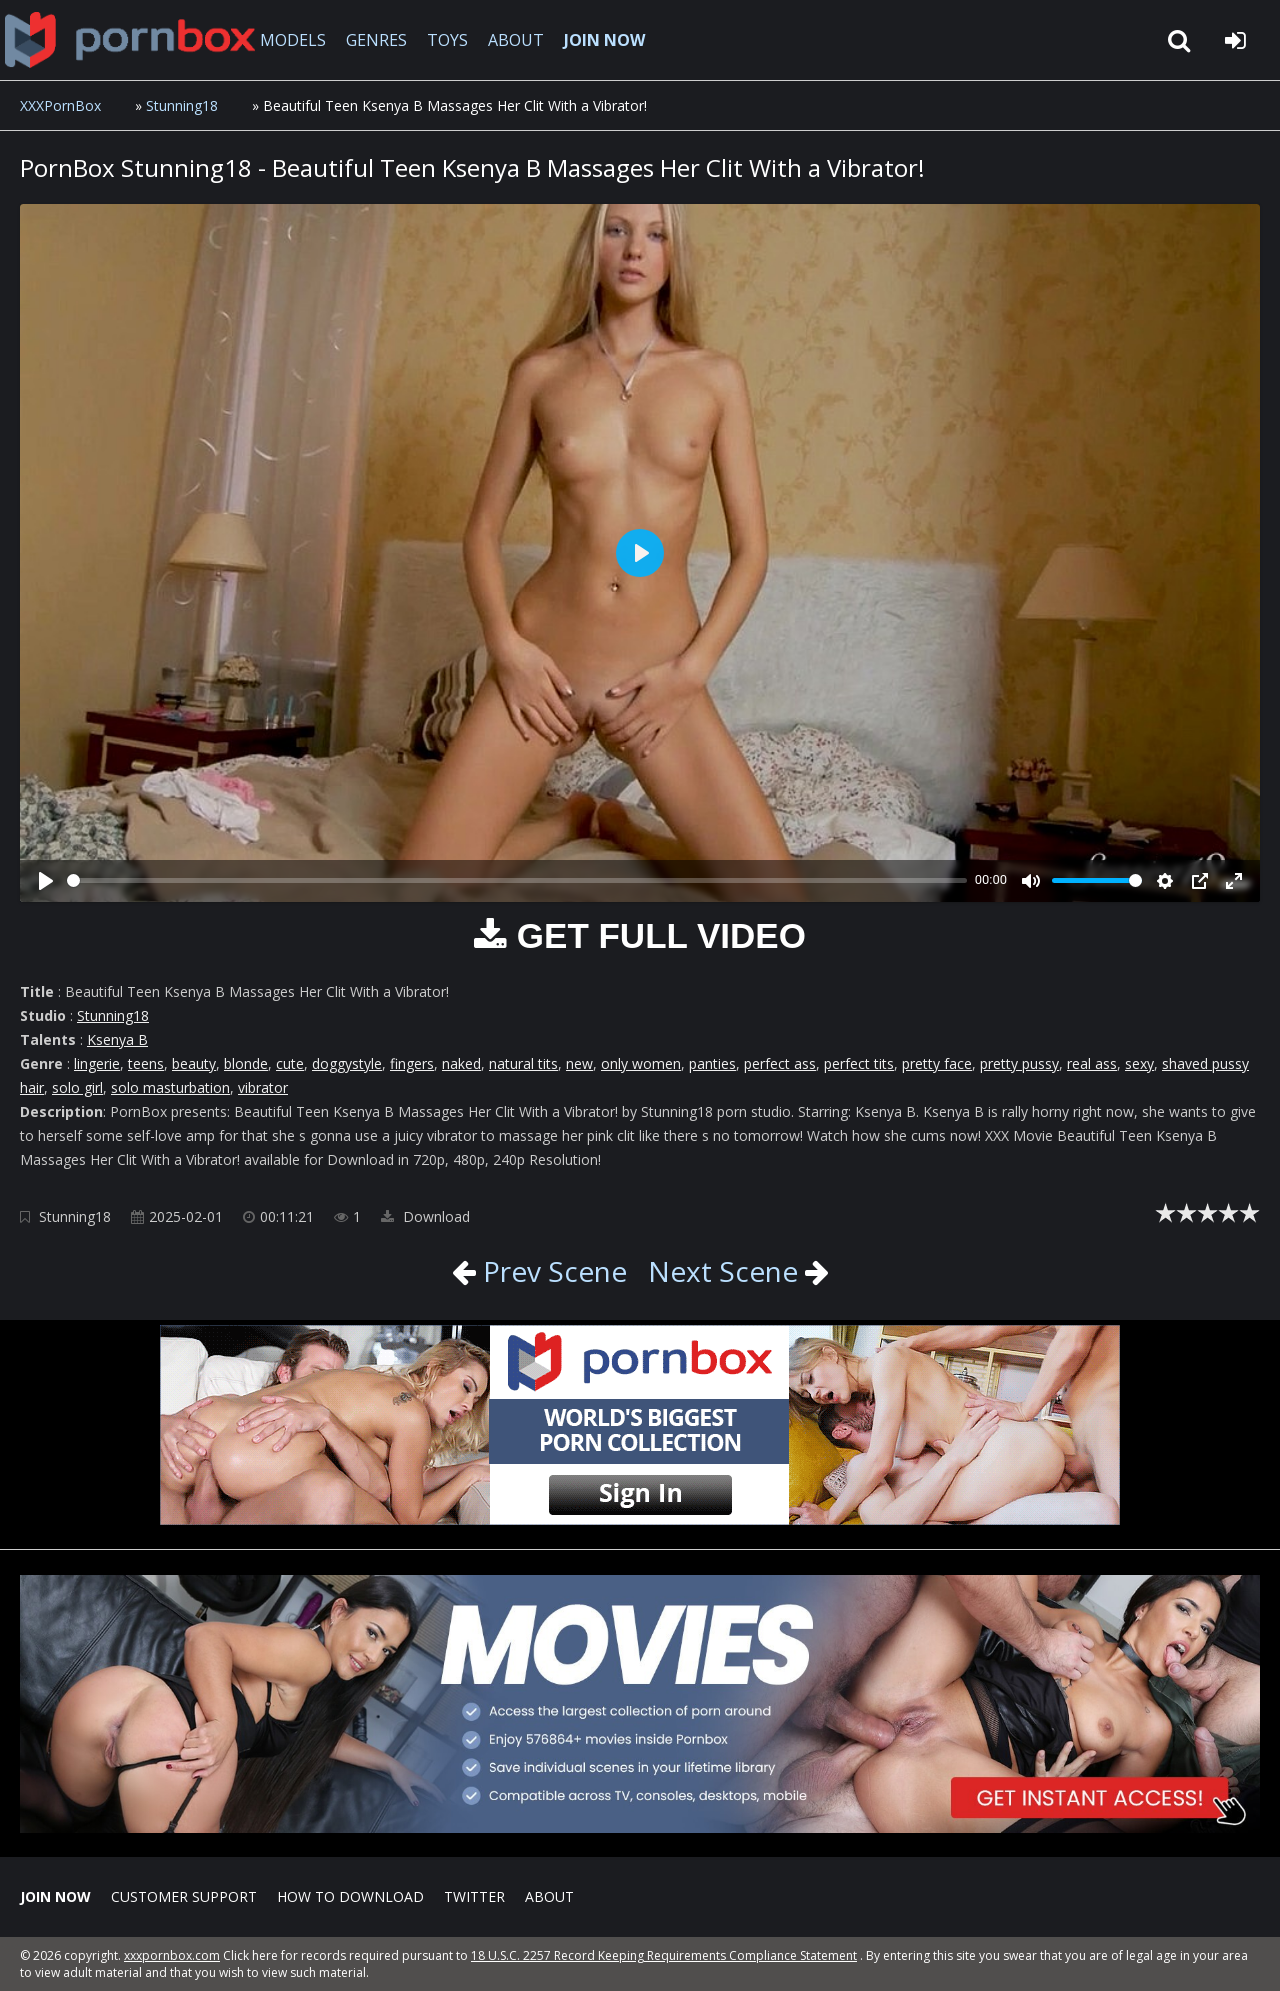 Image resolution: width=1280 pixels, height=1991 pixels. What do you see at coordinates (194, 1063) in the screenshot?
I see `beauty` at bounding box center [194, 1063].